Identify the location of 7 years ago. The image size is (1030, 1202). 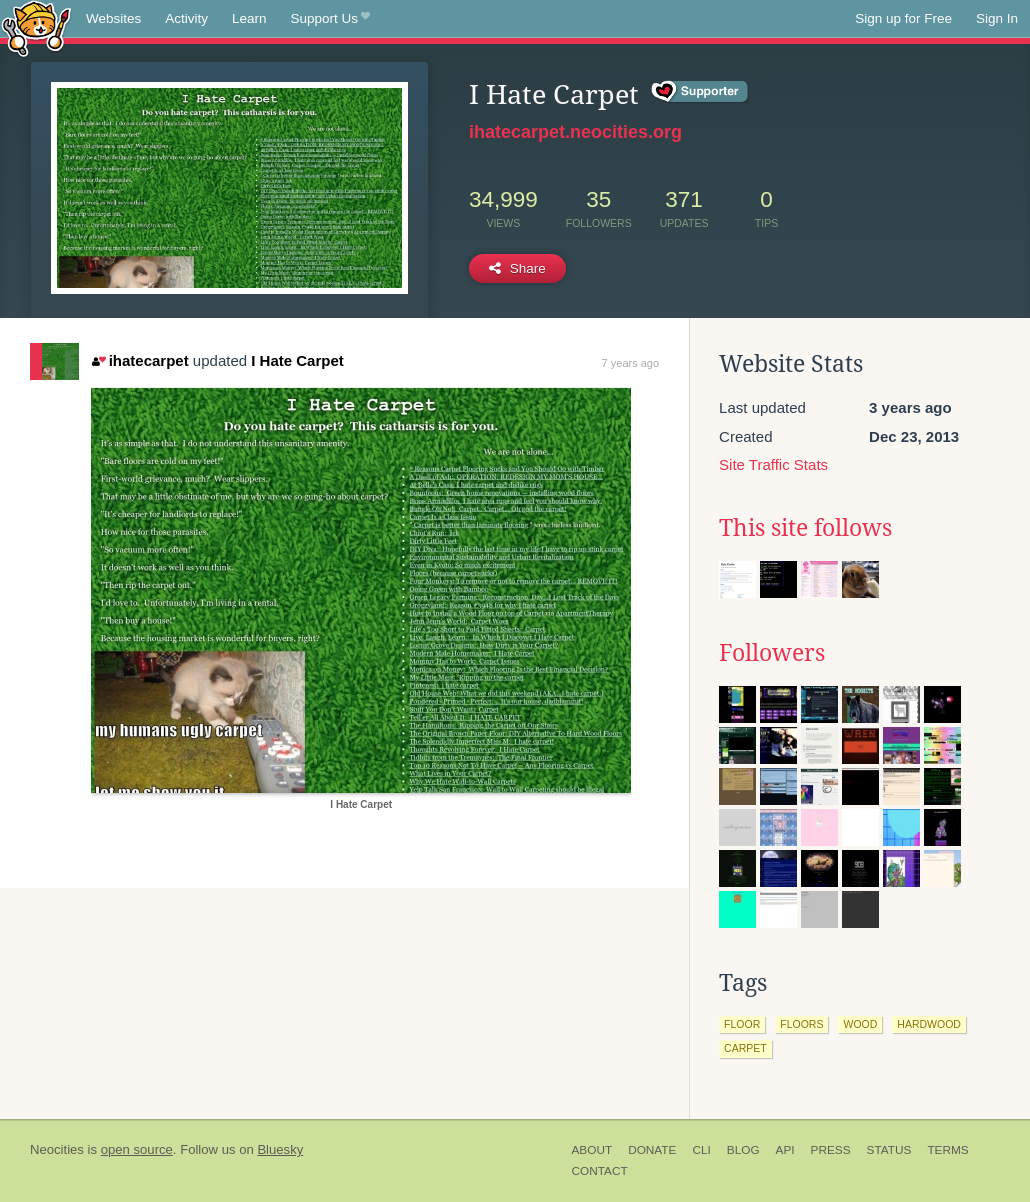
(630, 363).